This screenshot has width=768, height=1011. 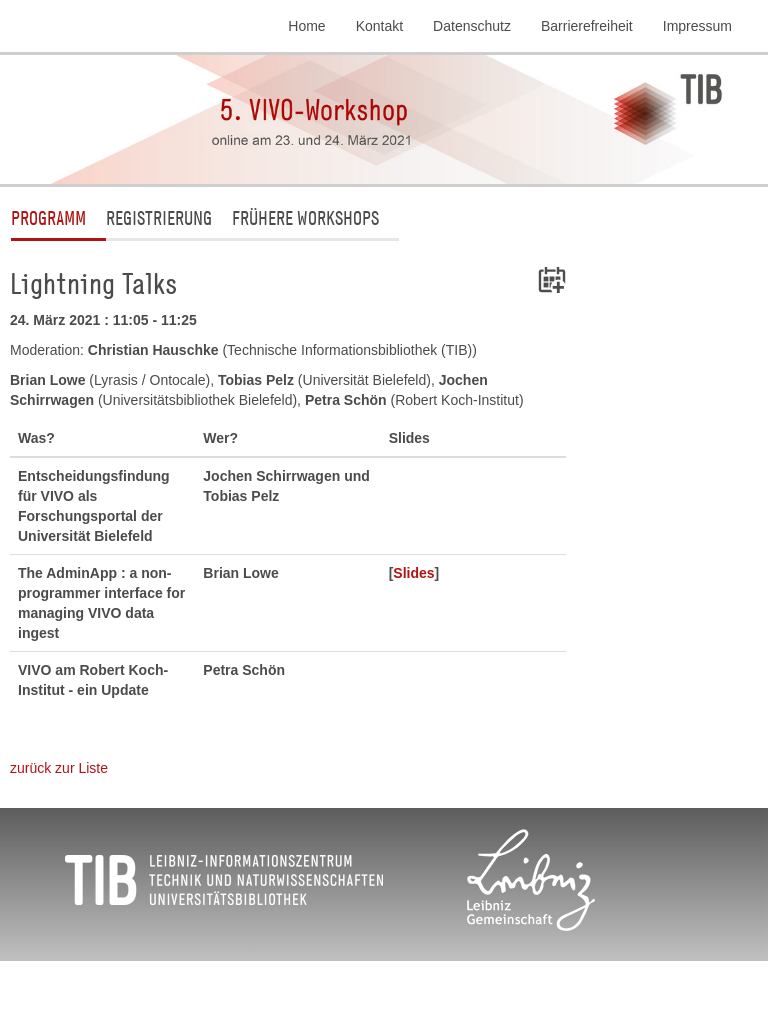 What do you see at coordinates (697, 26) in the screenshot?
I see `Impressum` at bounding box center [697, 26].